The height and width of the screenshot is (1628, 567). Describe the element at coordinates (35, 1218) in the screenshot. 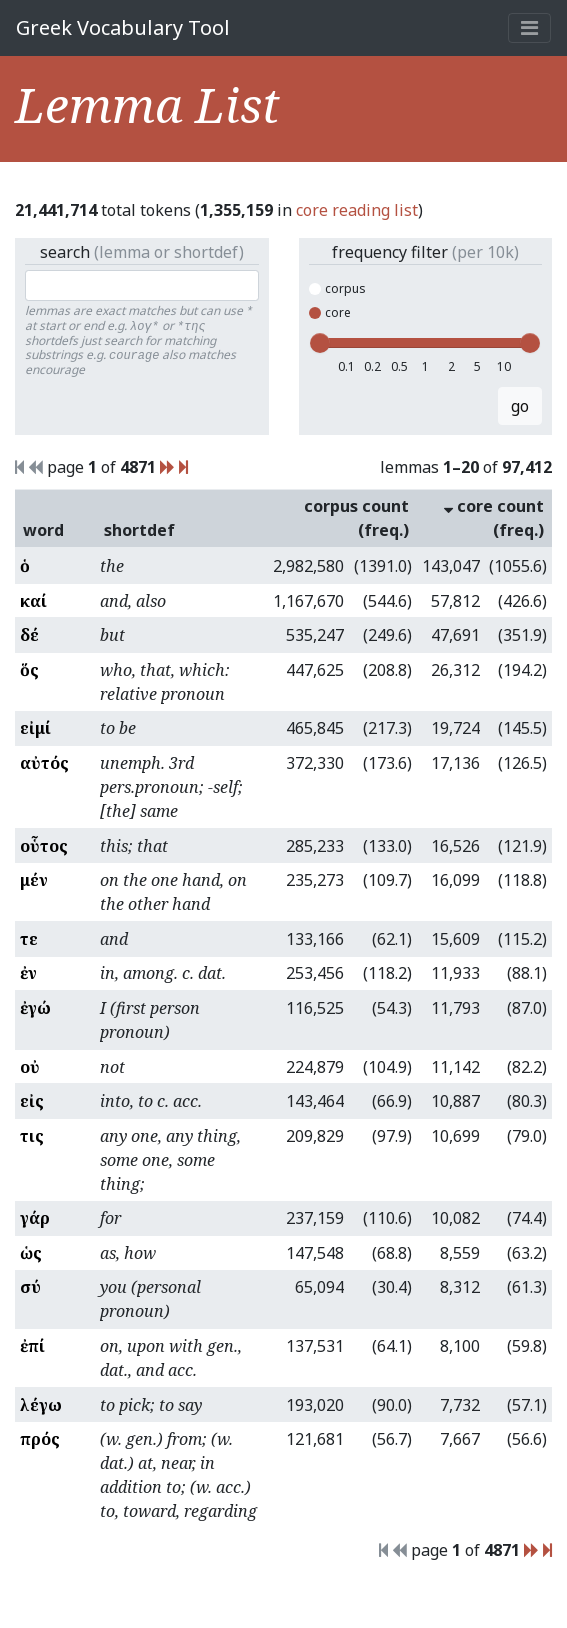

I see `γάρ` at that location.